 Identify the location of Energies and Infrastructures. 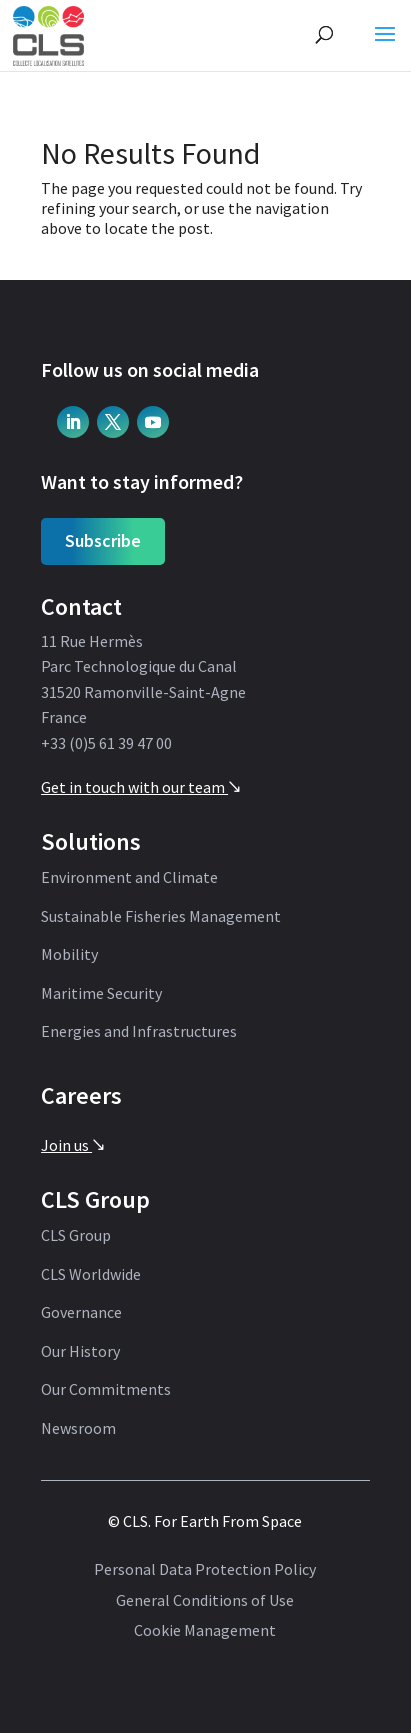
(139, 1032).